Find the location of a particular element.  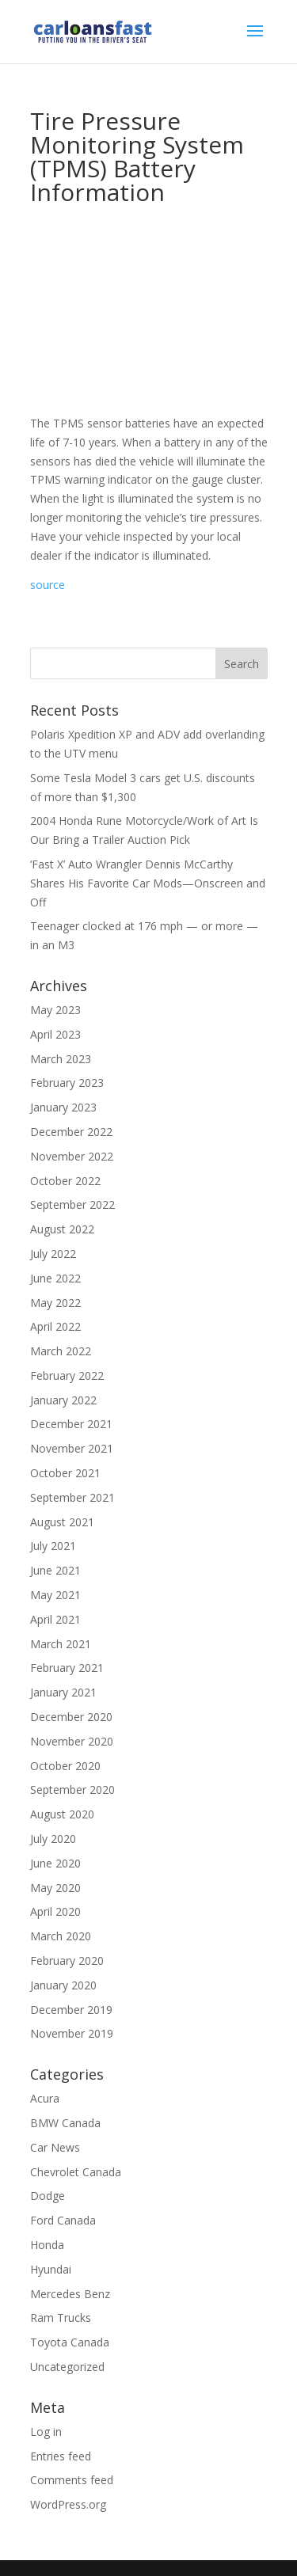

November 2022 is located at coordinates (71, 1156).